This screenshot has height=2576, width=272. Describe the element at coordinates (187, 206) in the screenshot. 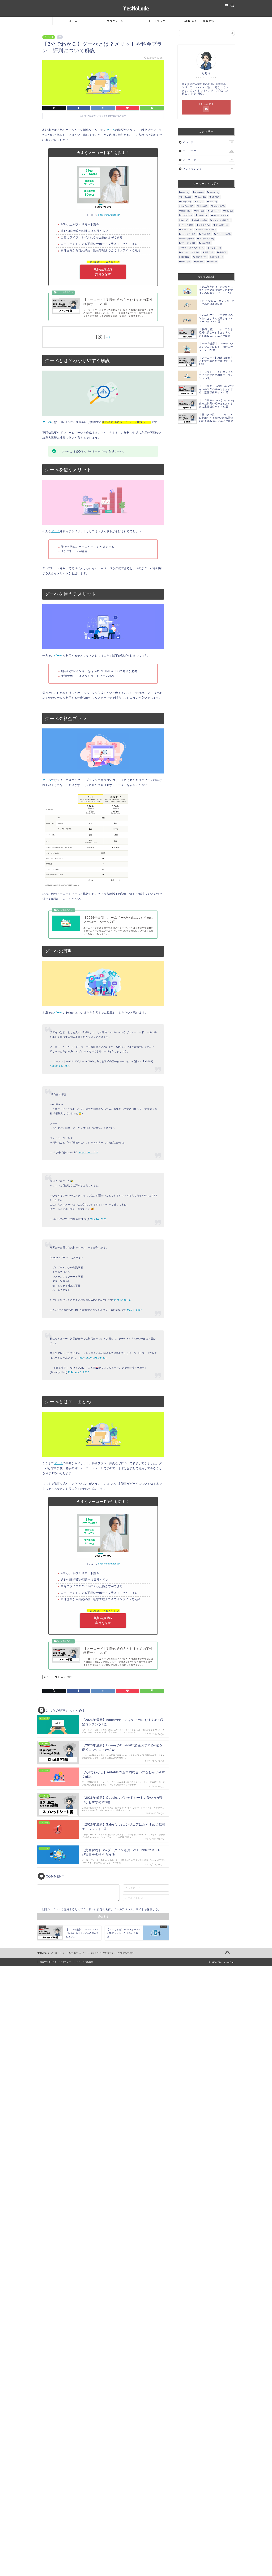

I see `JavaScript [JavaScript (37個の項目)]` at that location.